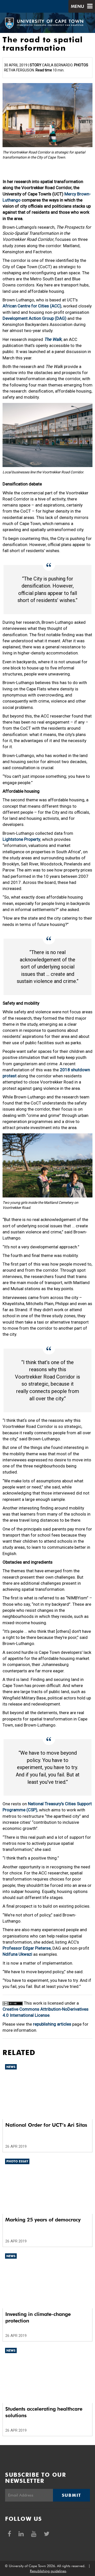 This screenshot has width=95, height=2576. What do you see at coordinates (34, 318) in the screenshot?
I see `Development Action Group (DAG)` at bounding box center [34, 318].